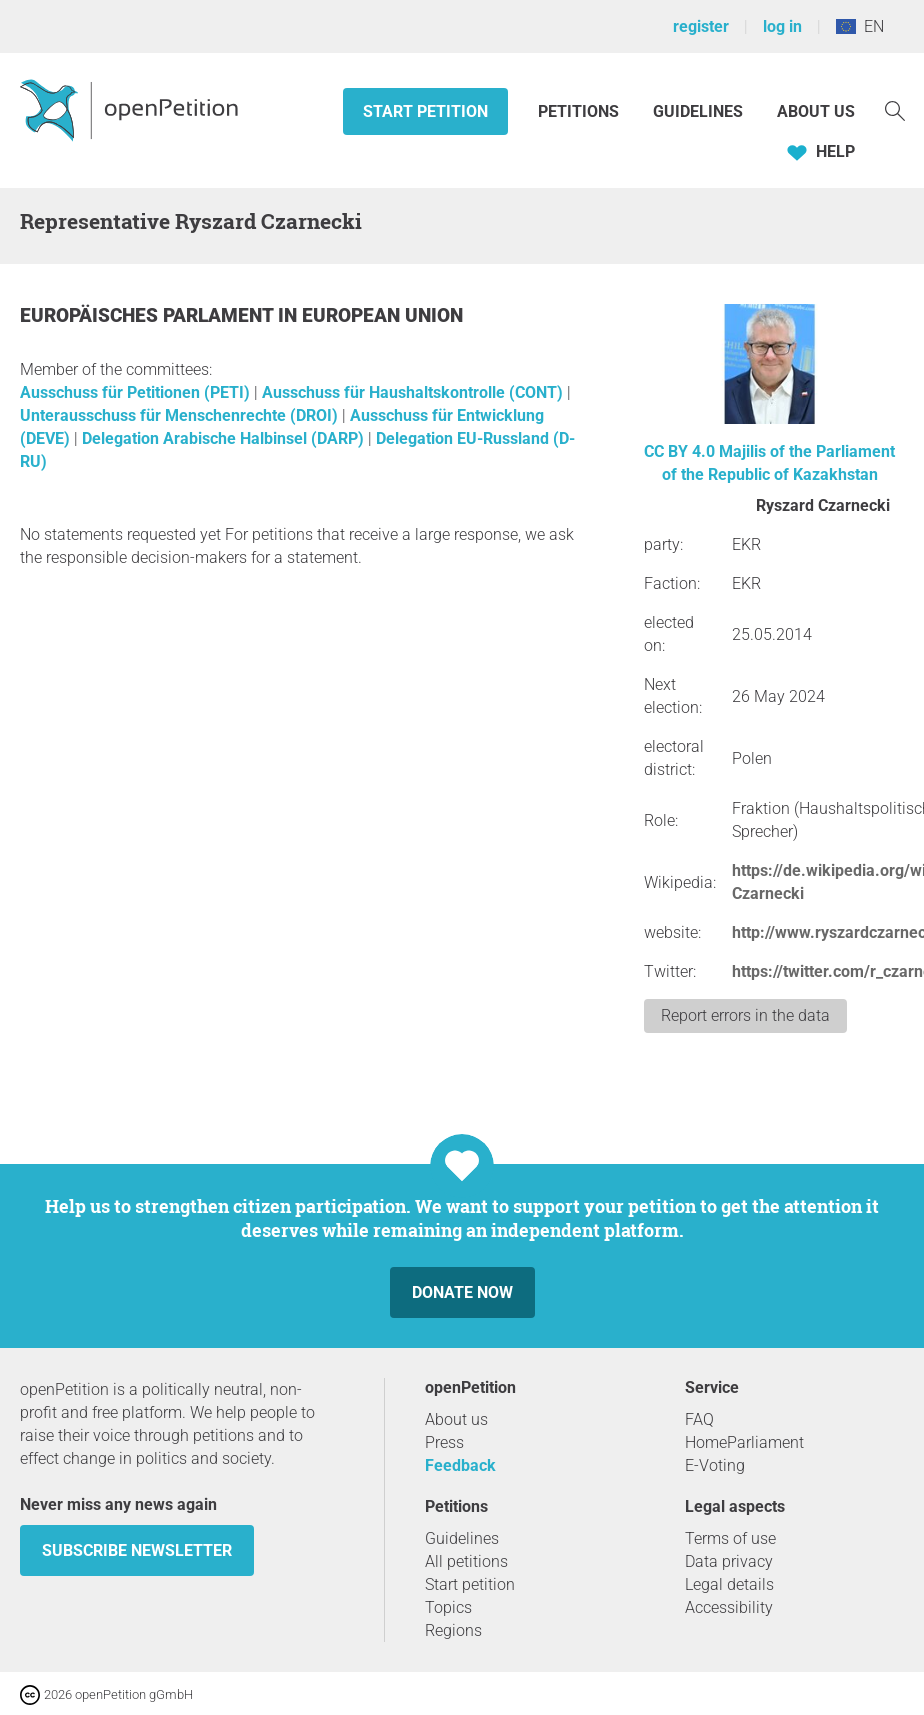  Describe the element at coordinates (149, 315) in the screenshot. I see `Europäisches Parlament` at that location.